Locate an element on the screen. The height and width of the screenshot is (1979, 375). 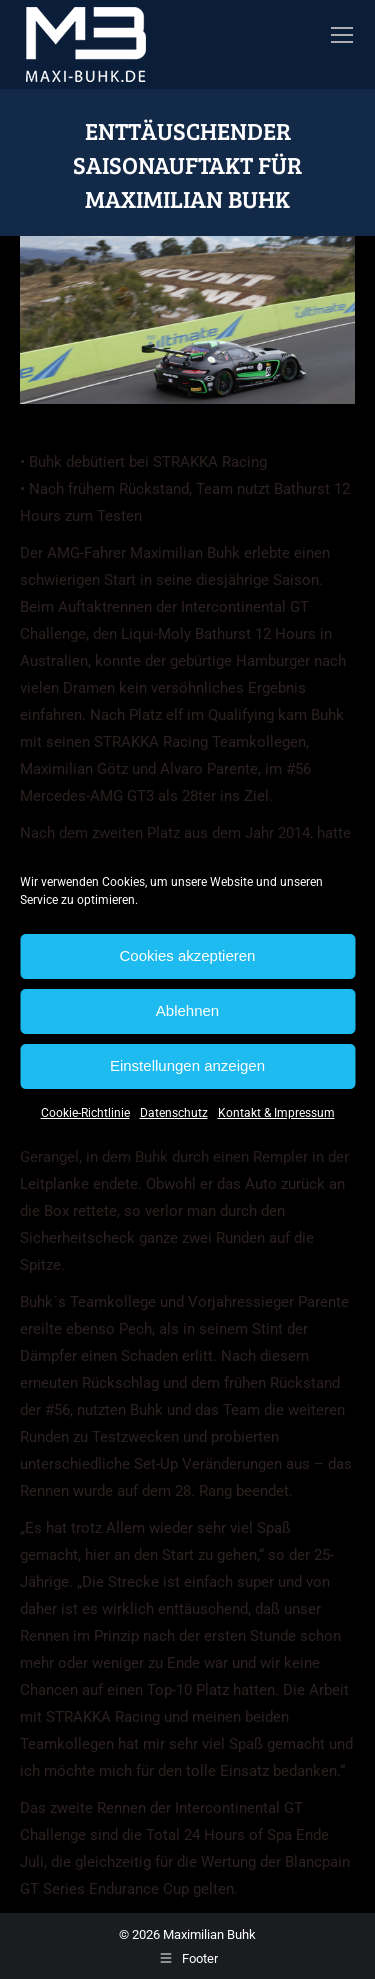
Einstellungen anzeigen is located at coordinates (187, 1065).